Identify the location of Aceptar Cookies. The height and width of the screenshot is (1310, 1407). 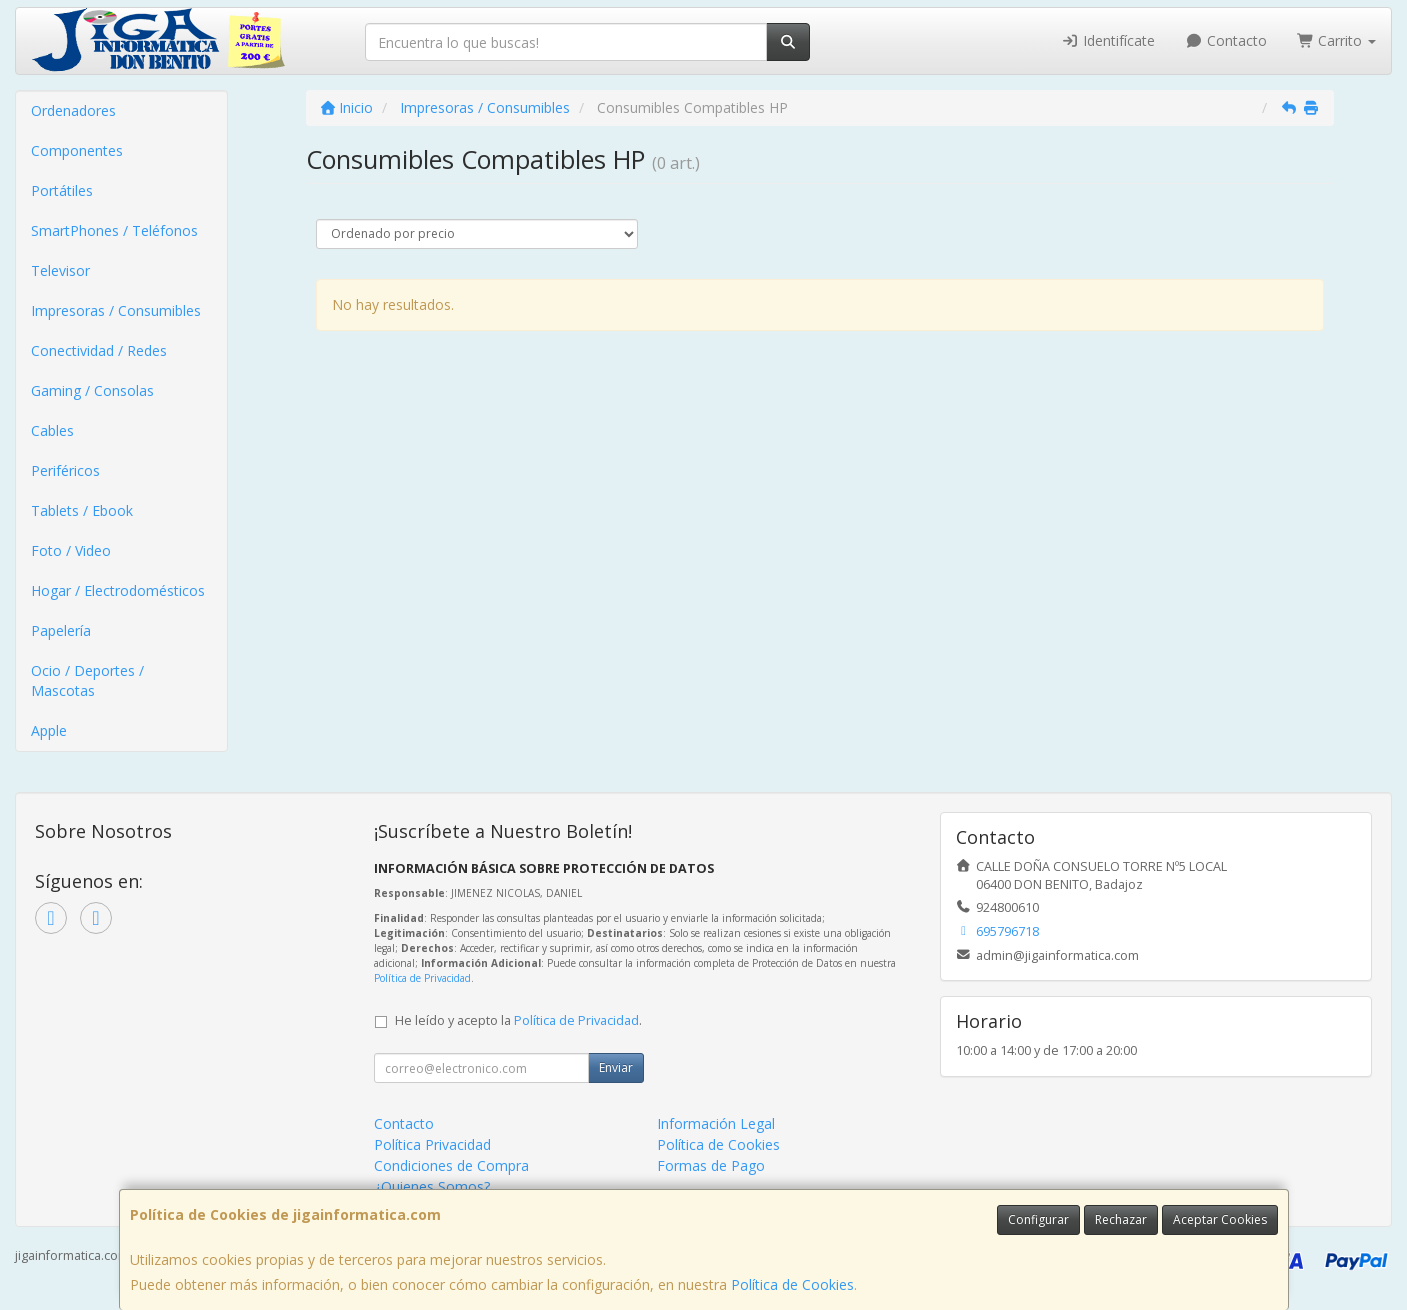
(1220, 1219).